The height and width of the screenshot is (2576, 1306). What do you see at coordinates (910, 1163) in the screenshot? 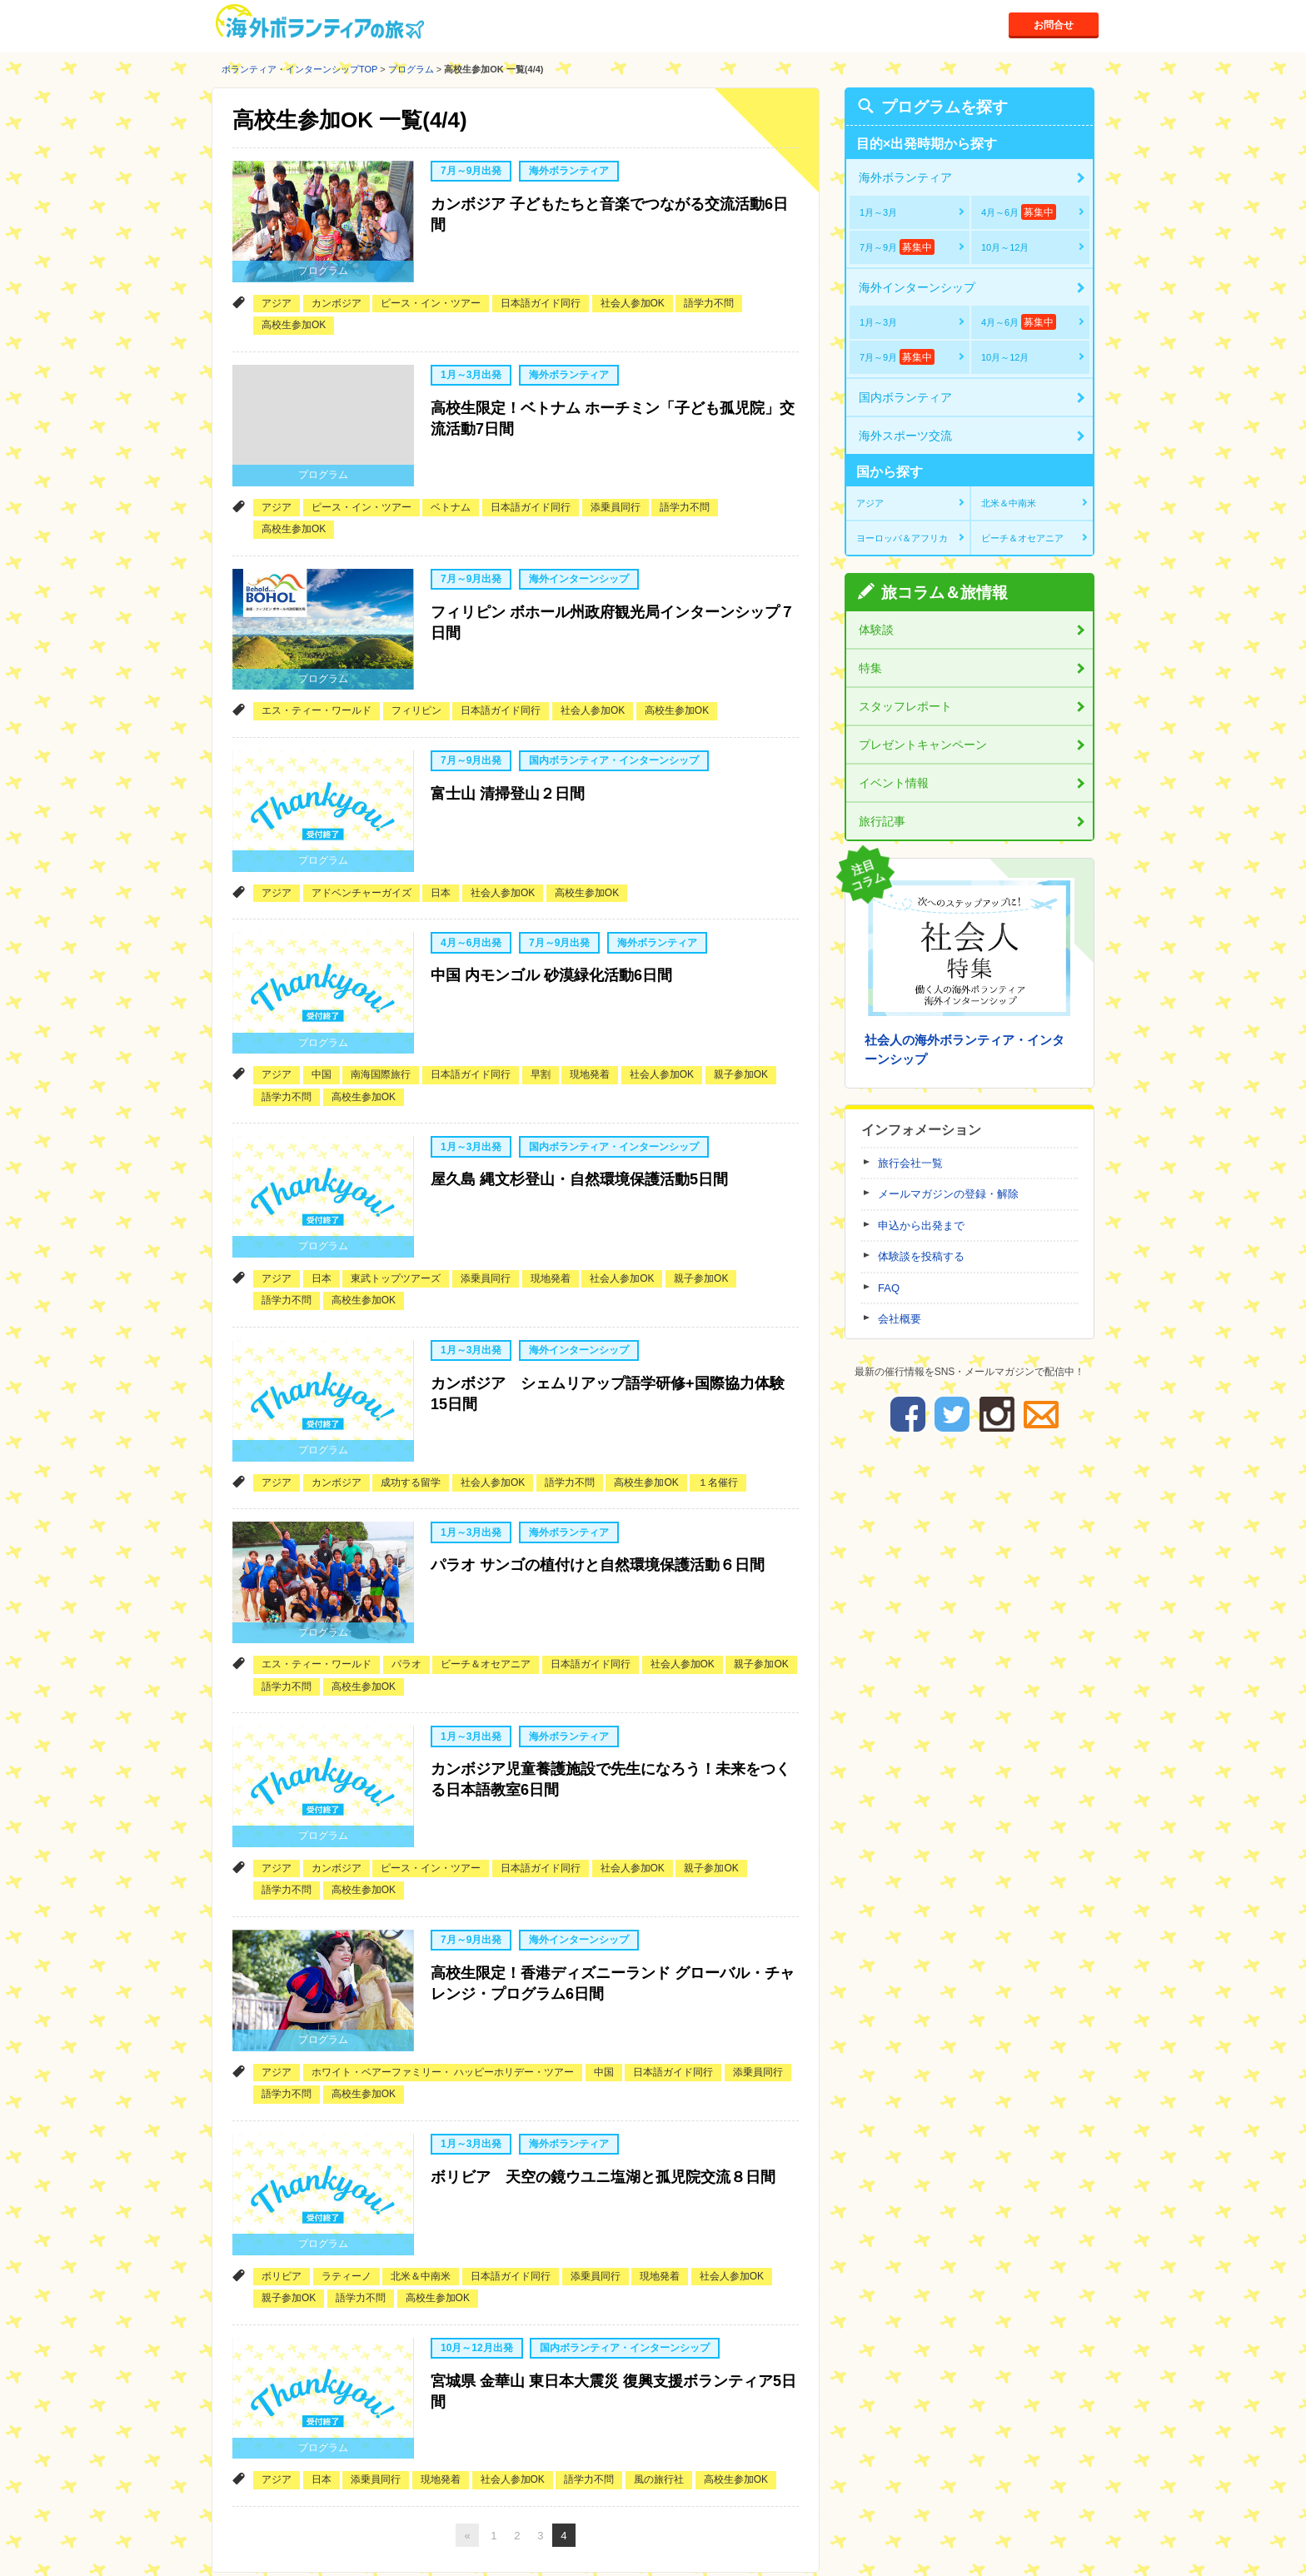
I see `旅行会社一覧` at bounding box center [910, 1163].